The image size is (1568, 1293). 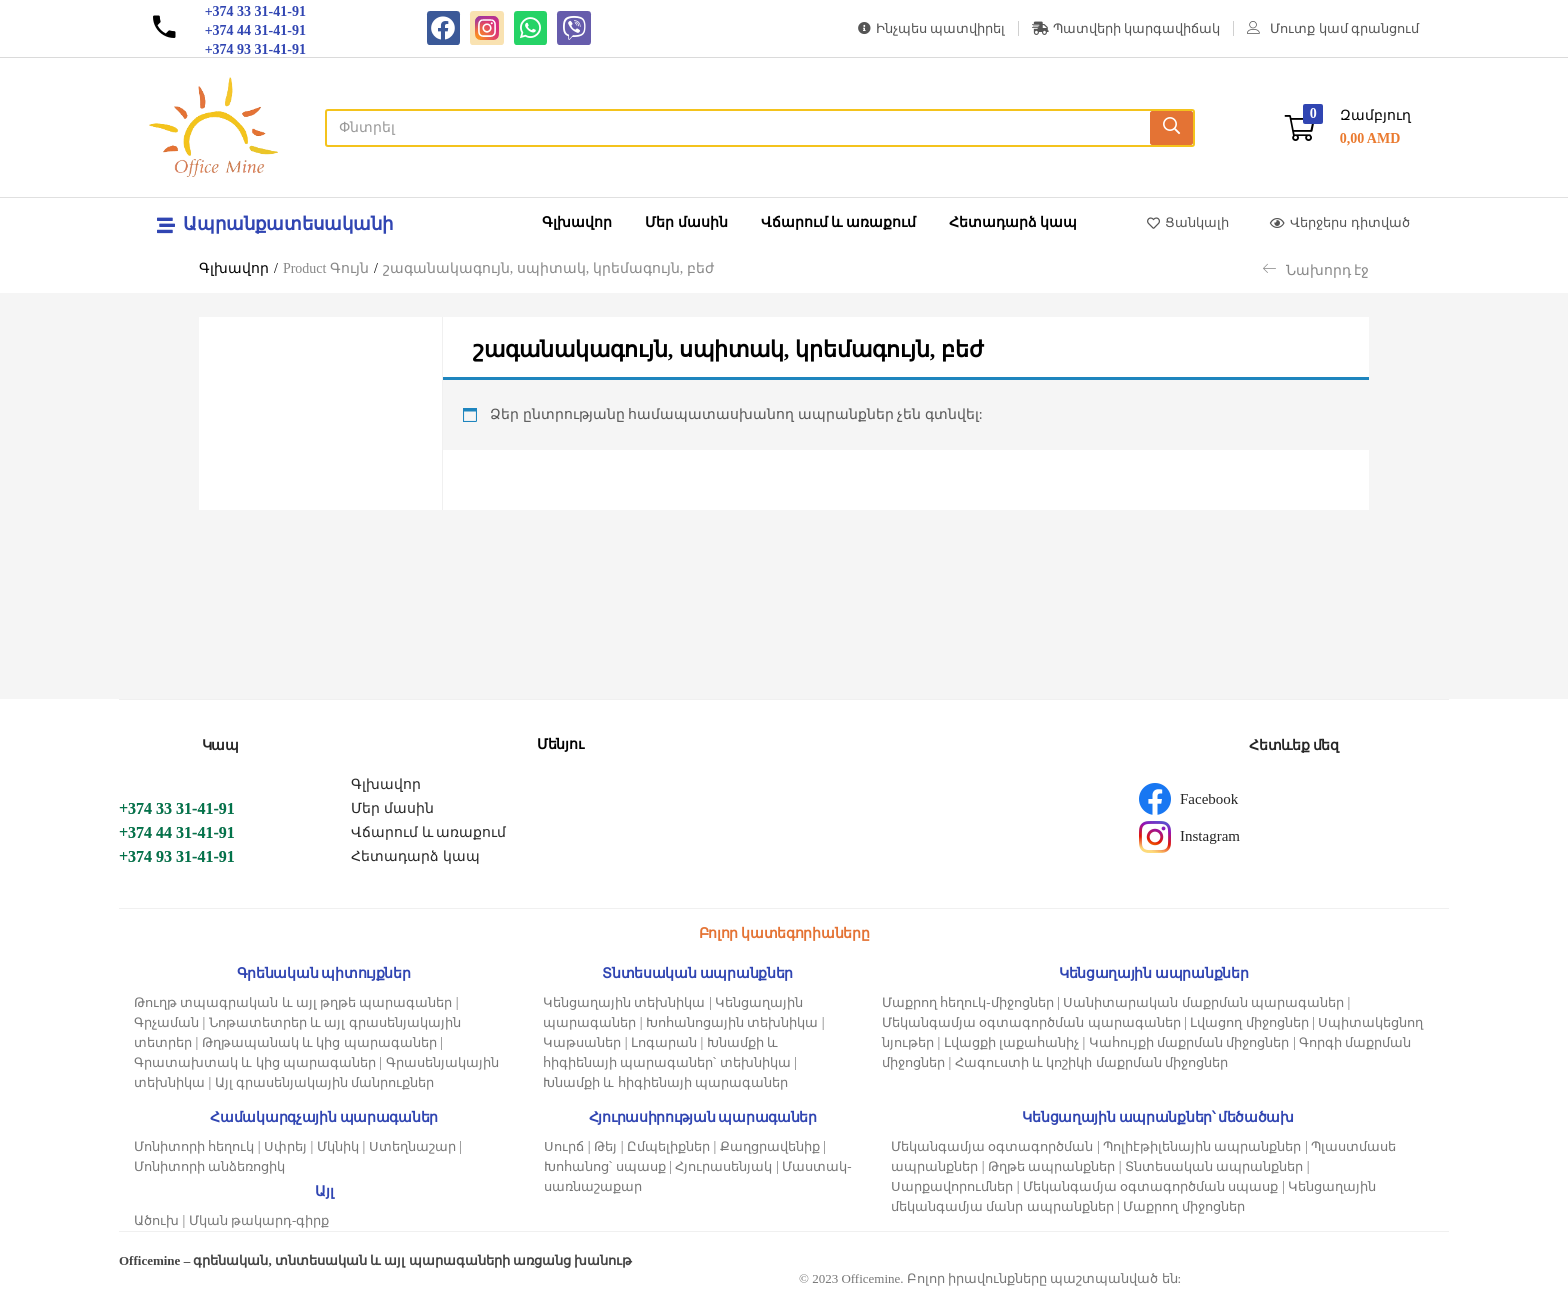 What do you see at coordinates (668, 1146) in the screenshot?
I see `Ըմպելիքներ` at bounding box center [668, 1146].